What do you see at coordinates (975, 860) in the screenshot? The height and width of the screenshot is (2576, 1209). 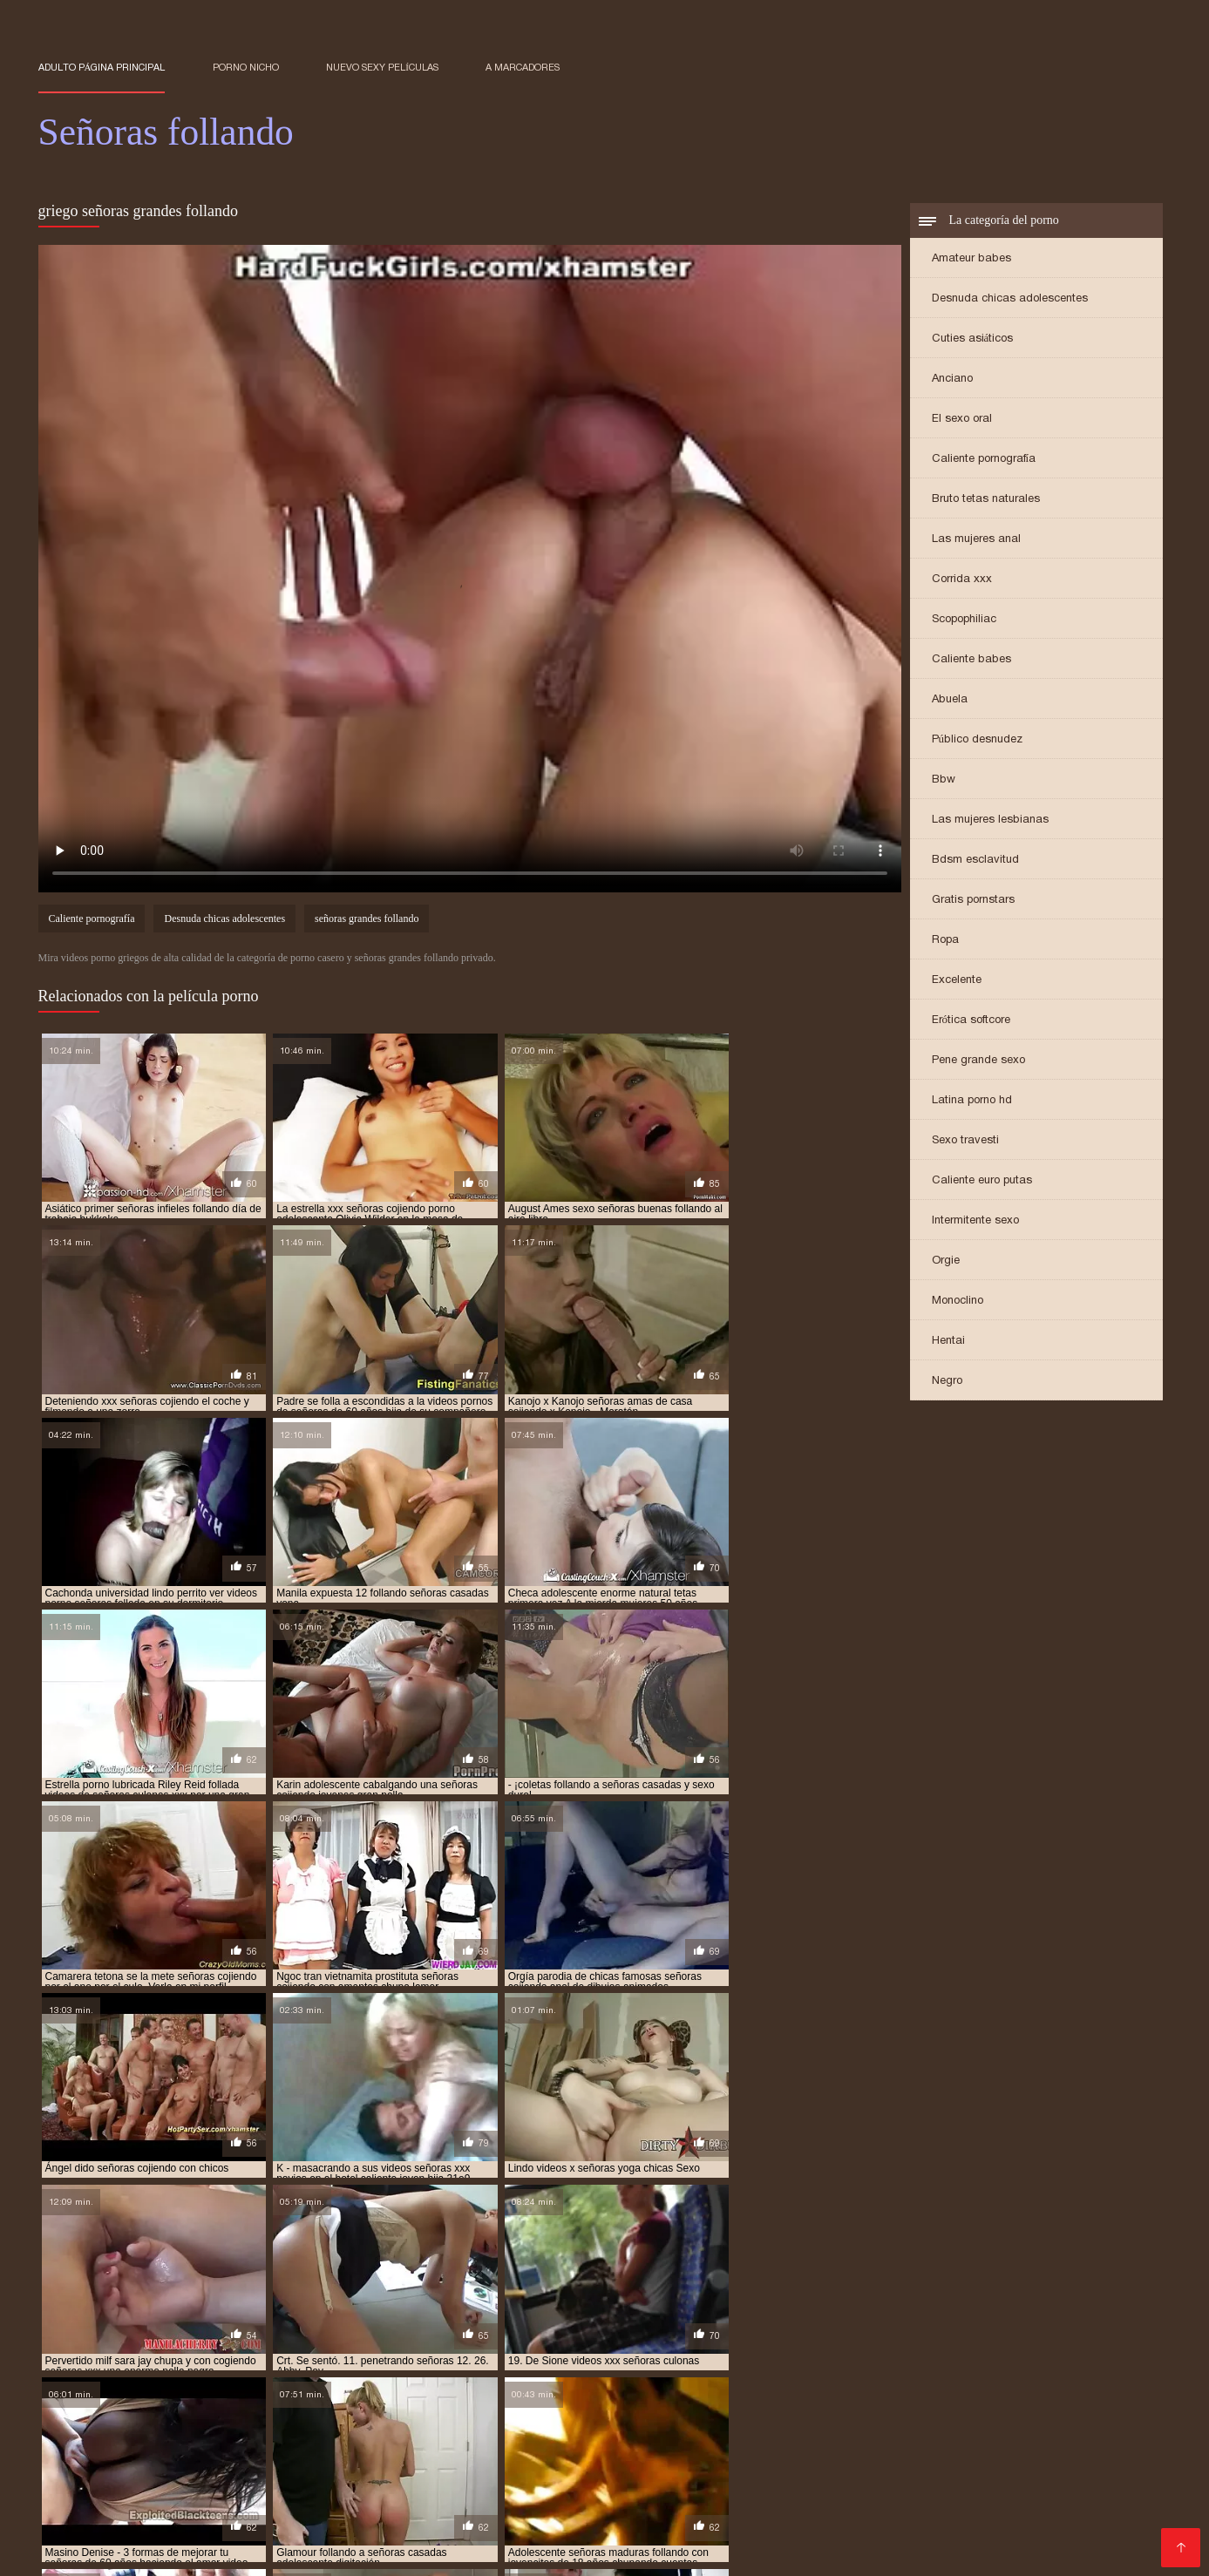 I see `Bdsm esclavitud` at bounding box center [975, 860].